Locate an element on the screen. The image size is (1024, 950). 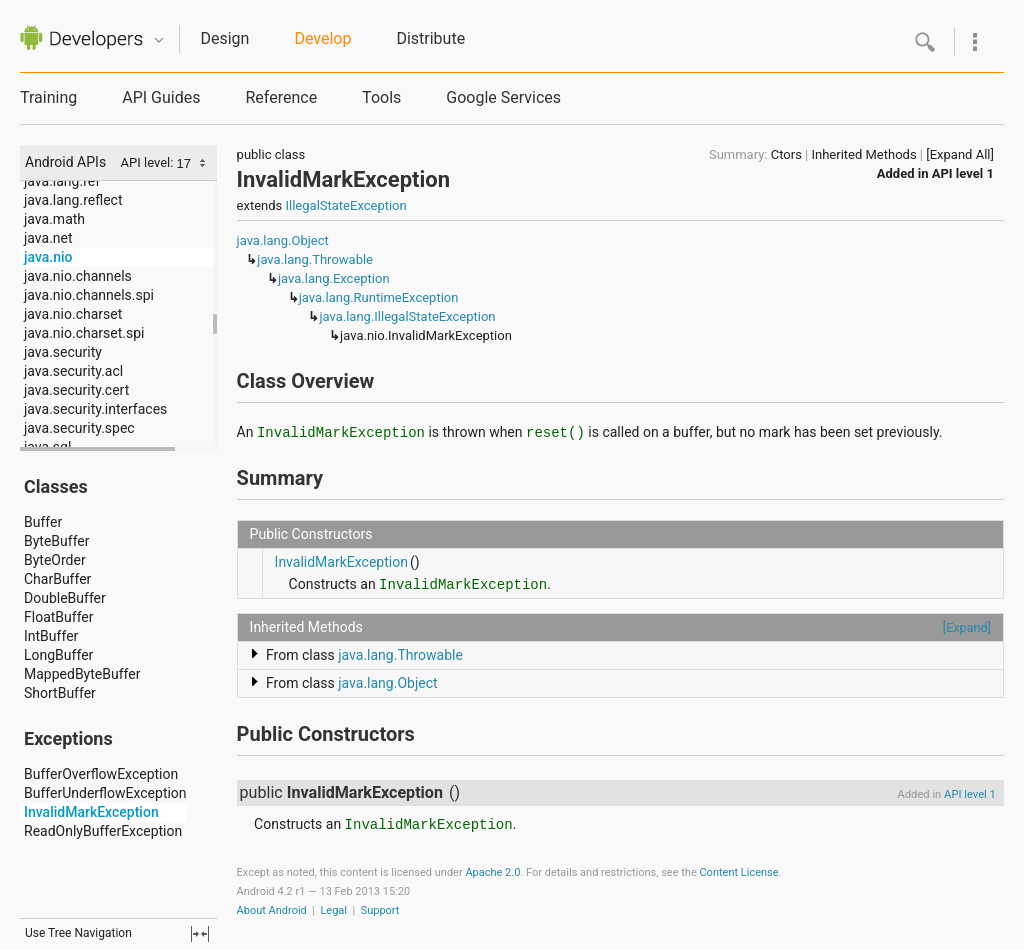
Content License is located at coordinates (738, 872).